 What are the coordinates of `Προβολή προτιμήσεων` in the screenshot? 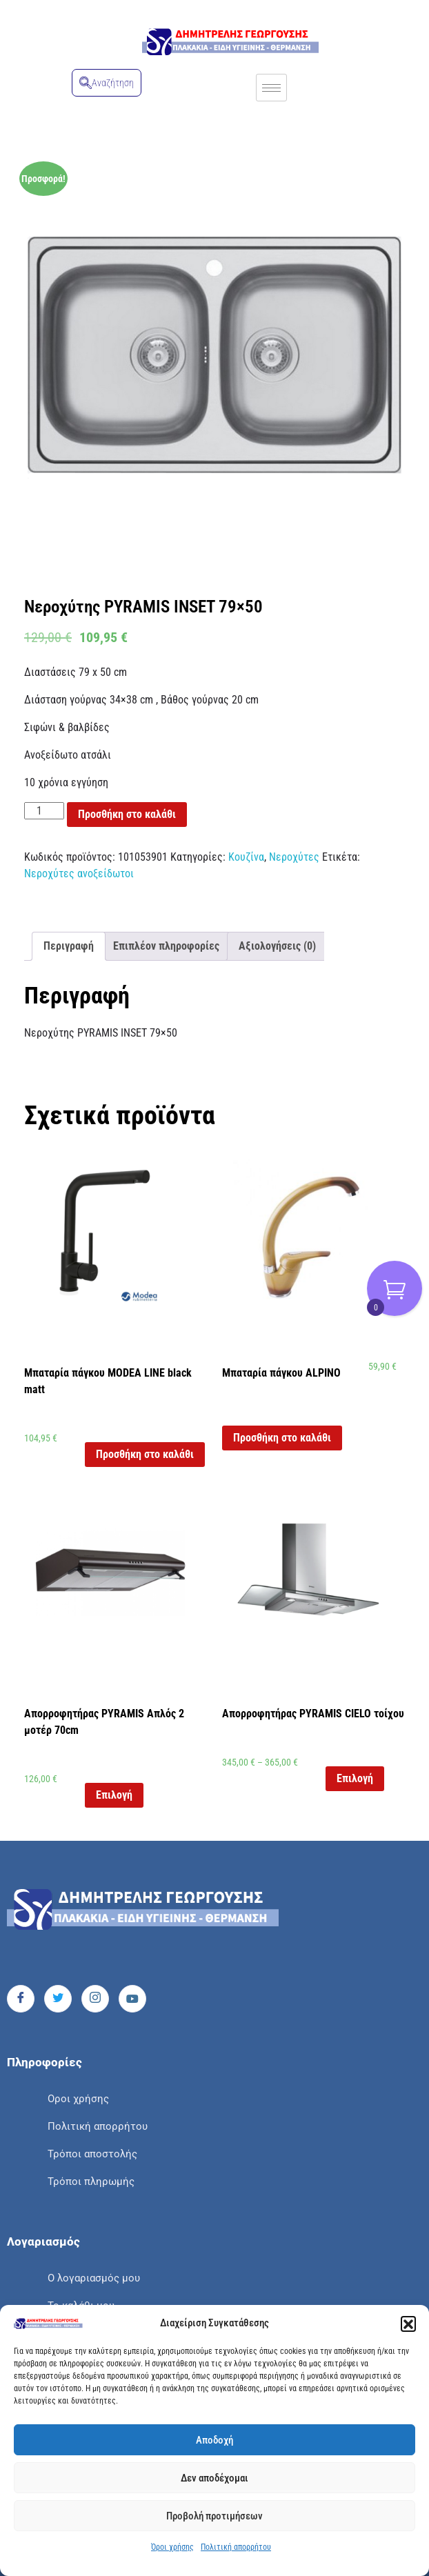 It's located at (214, 2516).